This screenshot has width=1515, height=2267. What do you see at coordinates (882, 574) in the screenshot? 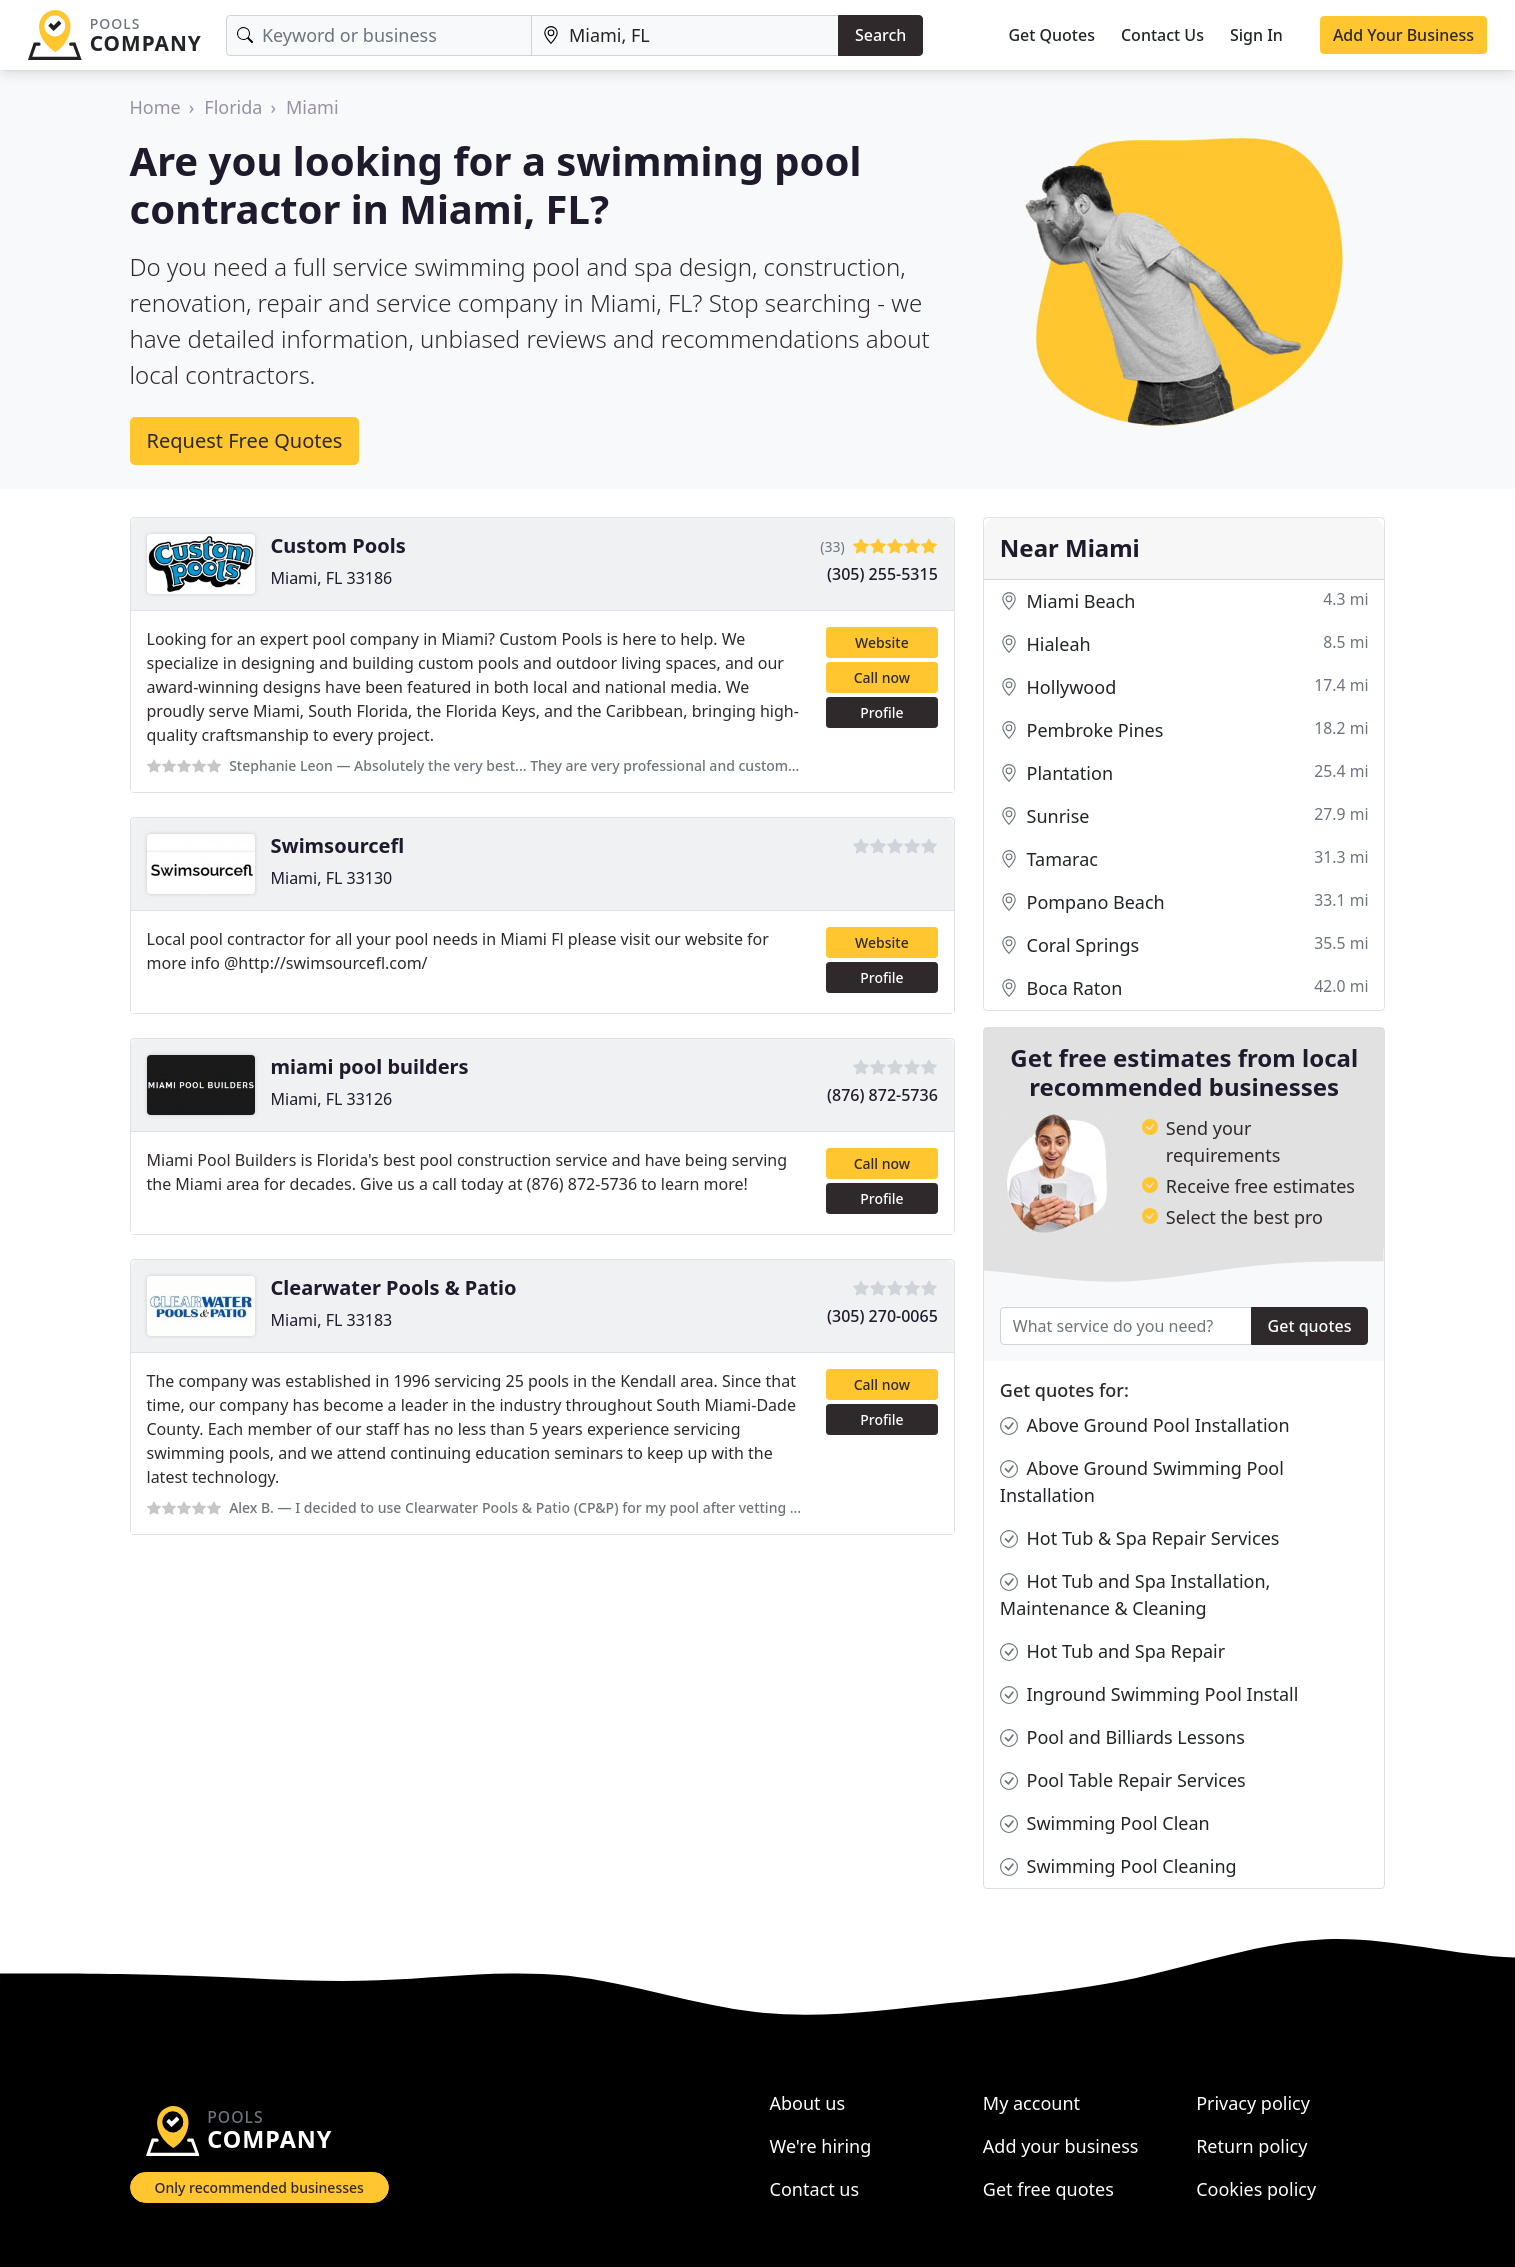
I see `(305) 255-5315` at bounding box center [882, 574].